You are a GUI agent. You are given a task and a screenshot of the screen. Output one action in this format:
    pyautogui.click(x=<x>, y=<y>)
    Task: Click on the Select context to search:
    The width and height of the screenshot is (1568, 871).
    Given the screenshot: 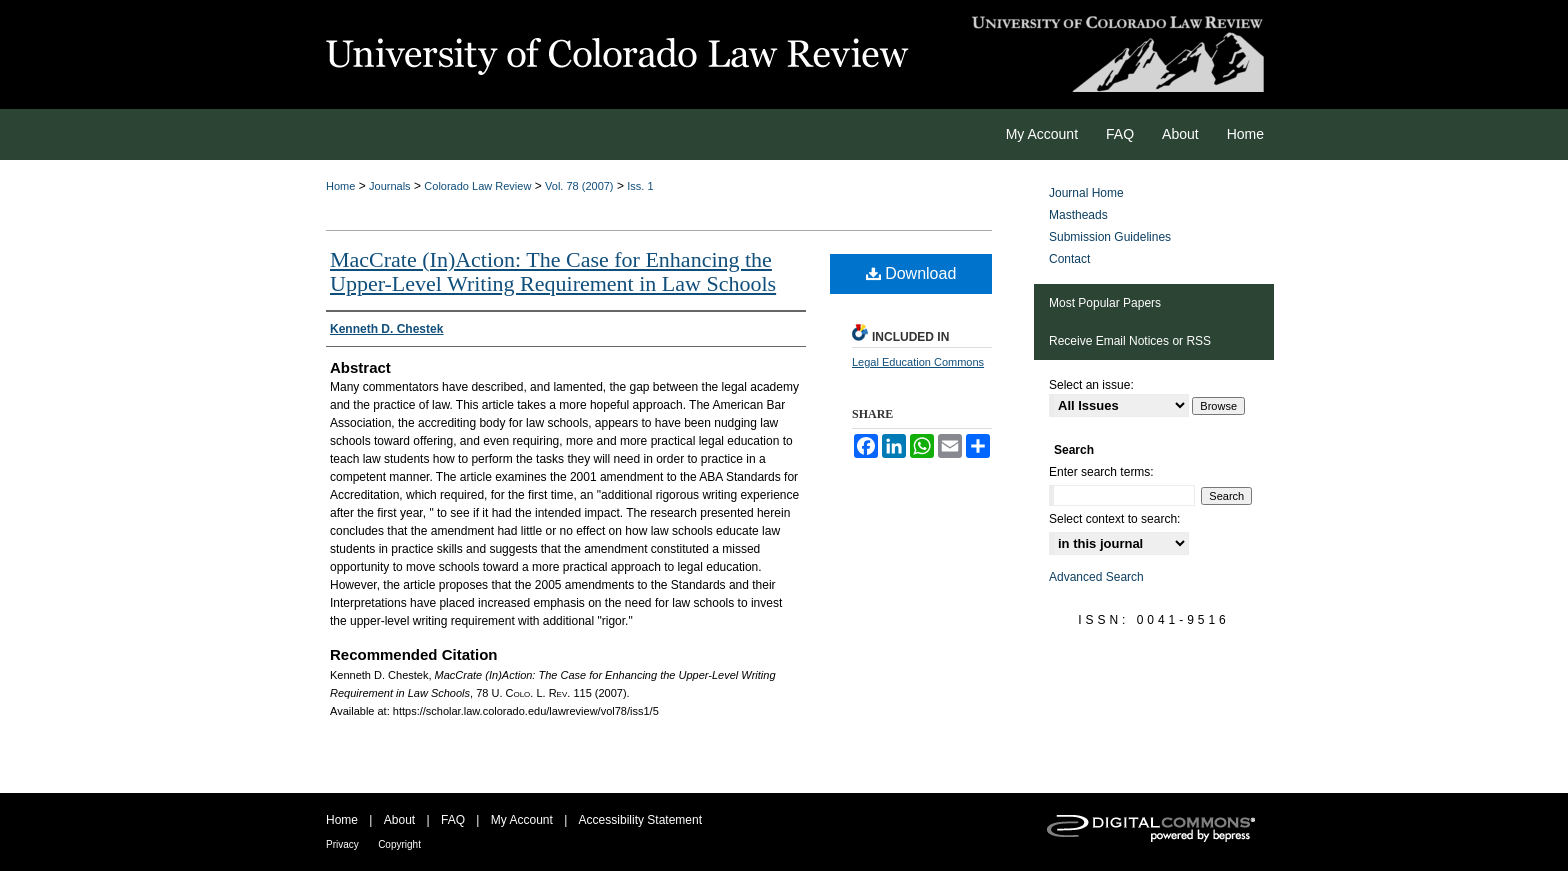 What is the action you would take?
    pyautogui.click(x=1114, y=519)
    